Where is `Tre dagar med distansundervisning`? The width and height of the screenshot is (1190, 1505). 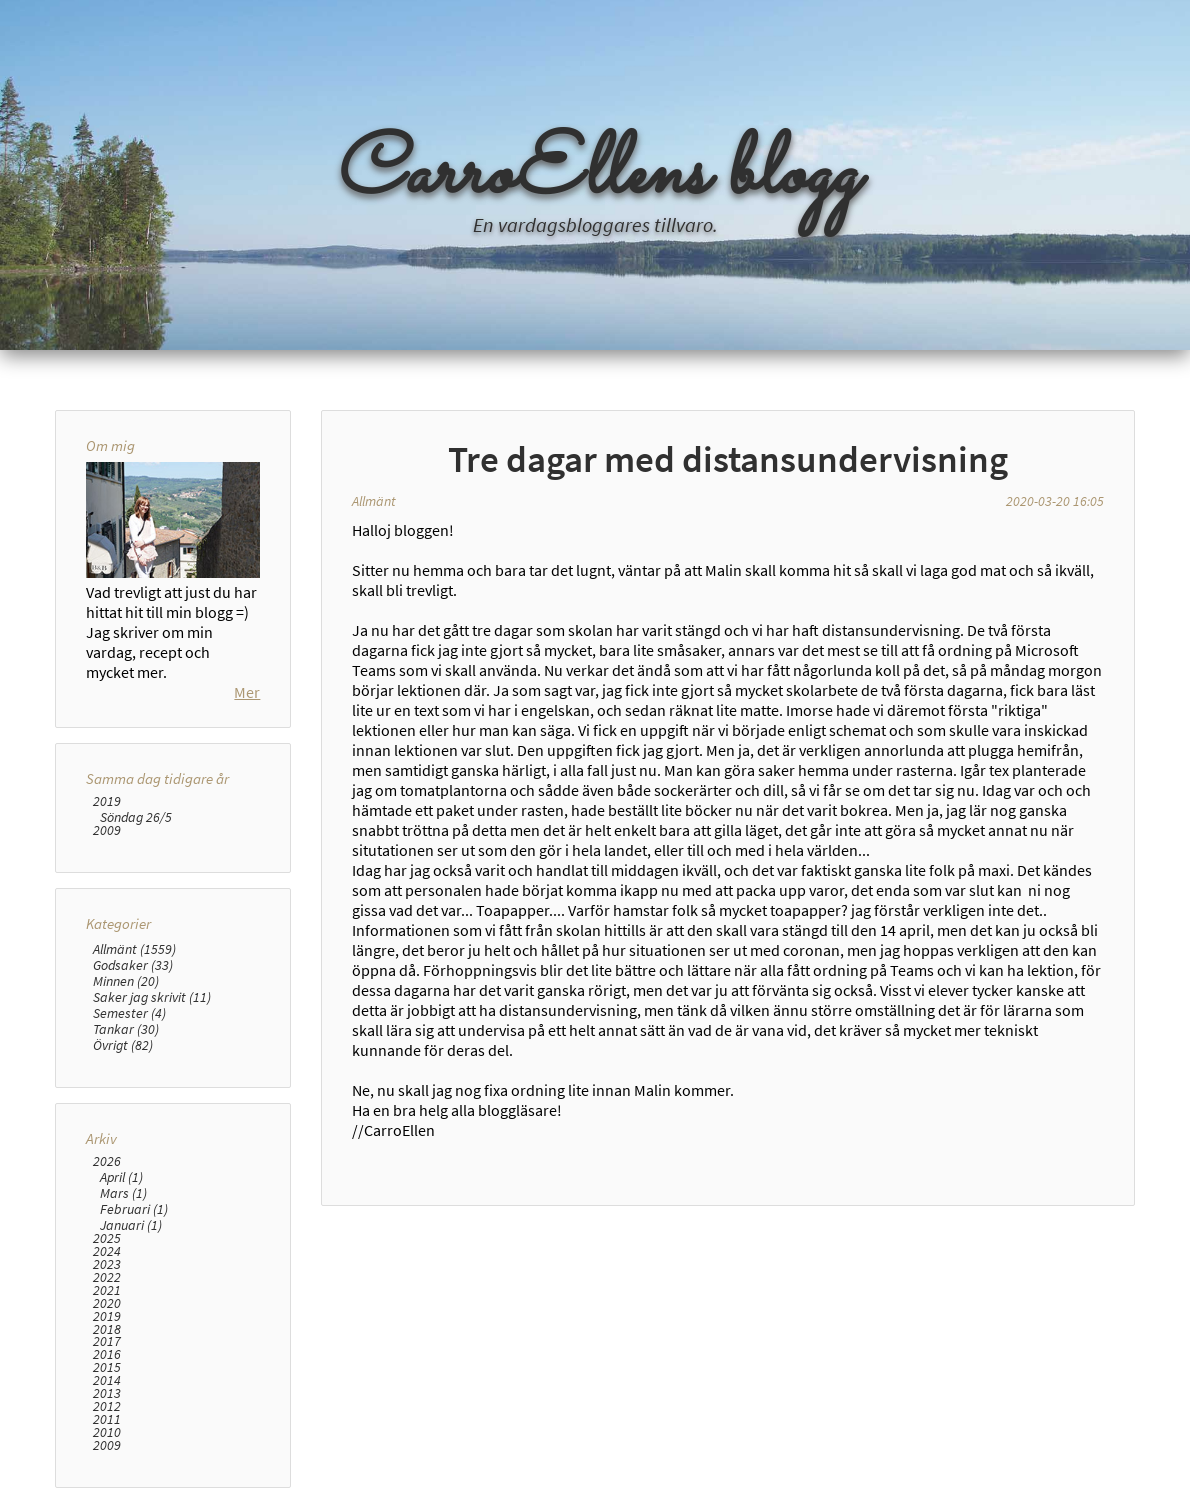
Tre dagar med distansundervisning is located at coordinates (728, 459).